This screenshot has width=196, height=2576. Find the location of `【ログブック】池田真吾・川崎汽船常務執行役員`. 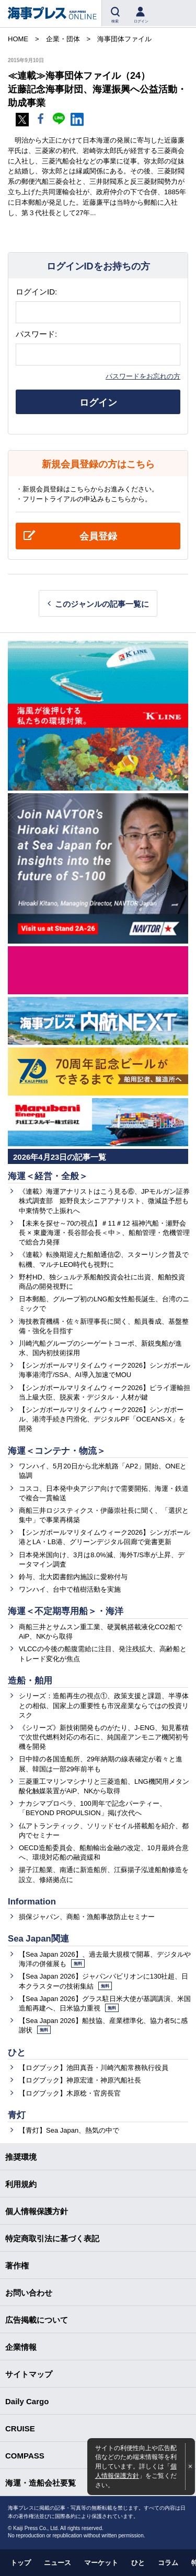

【ログブック】池田真吾・川崎汽船常務執行役員 is located at coordinates (93, 2068).